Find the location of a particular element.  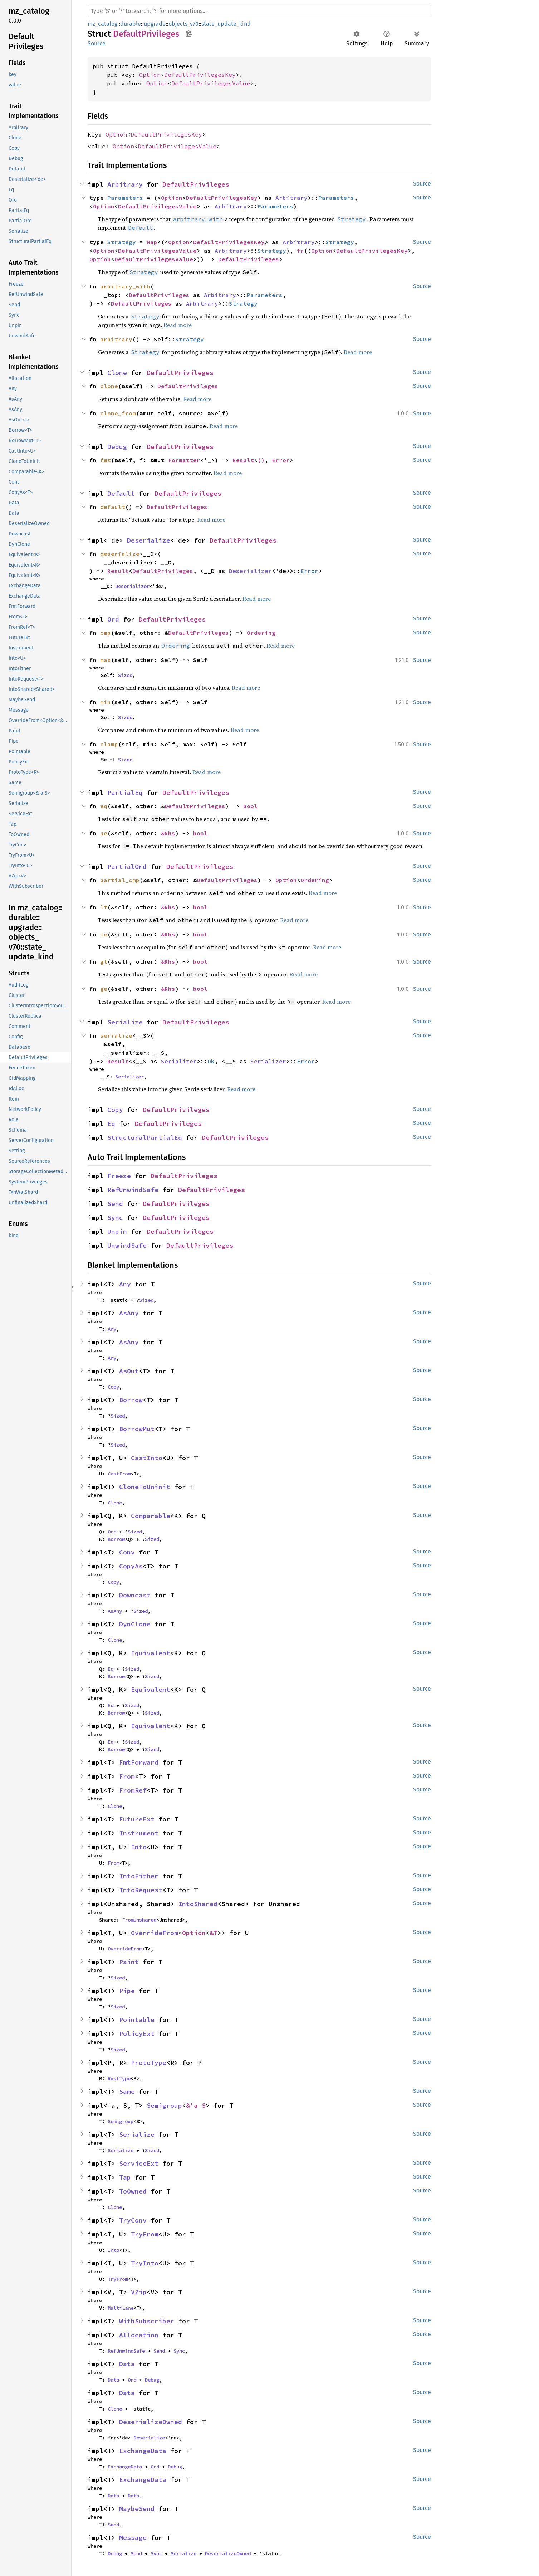

cmp is located at coordinates (105, 632).